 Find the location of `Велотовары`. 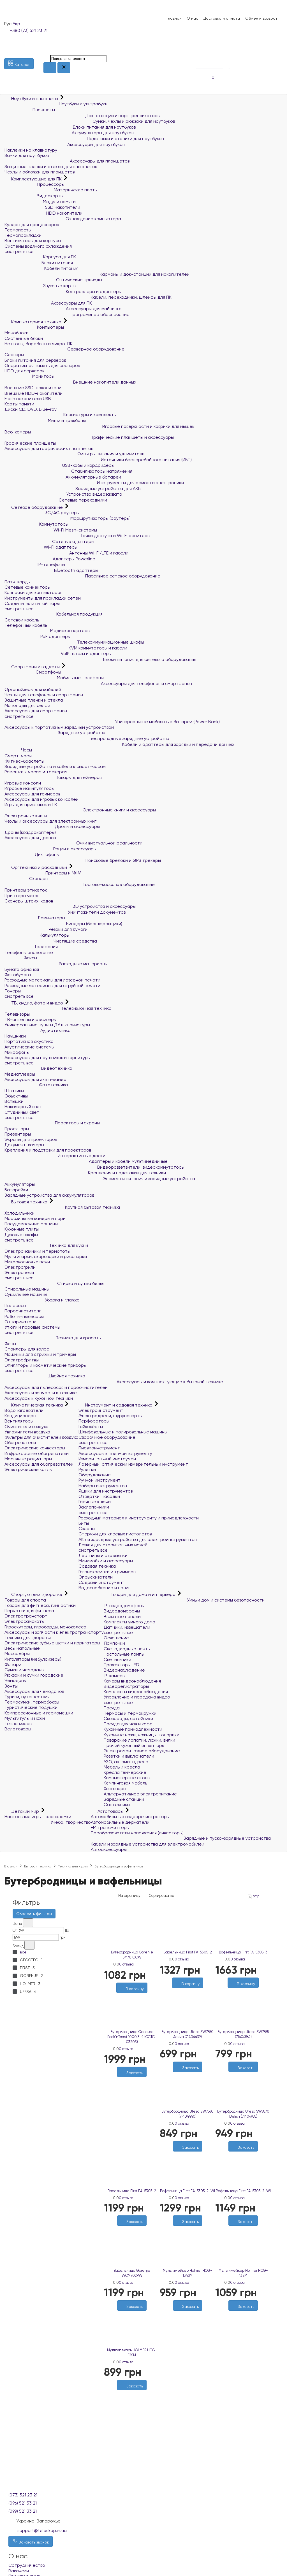

Велотовары is located at coordinates (17, 1729).